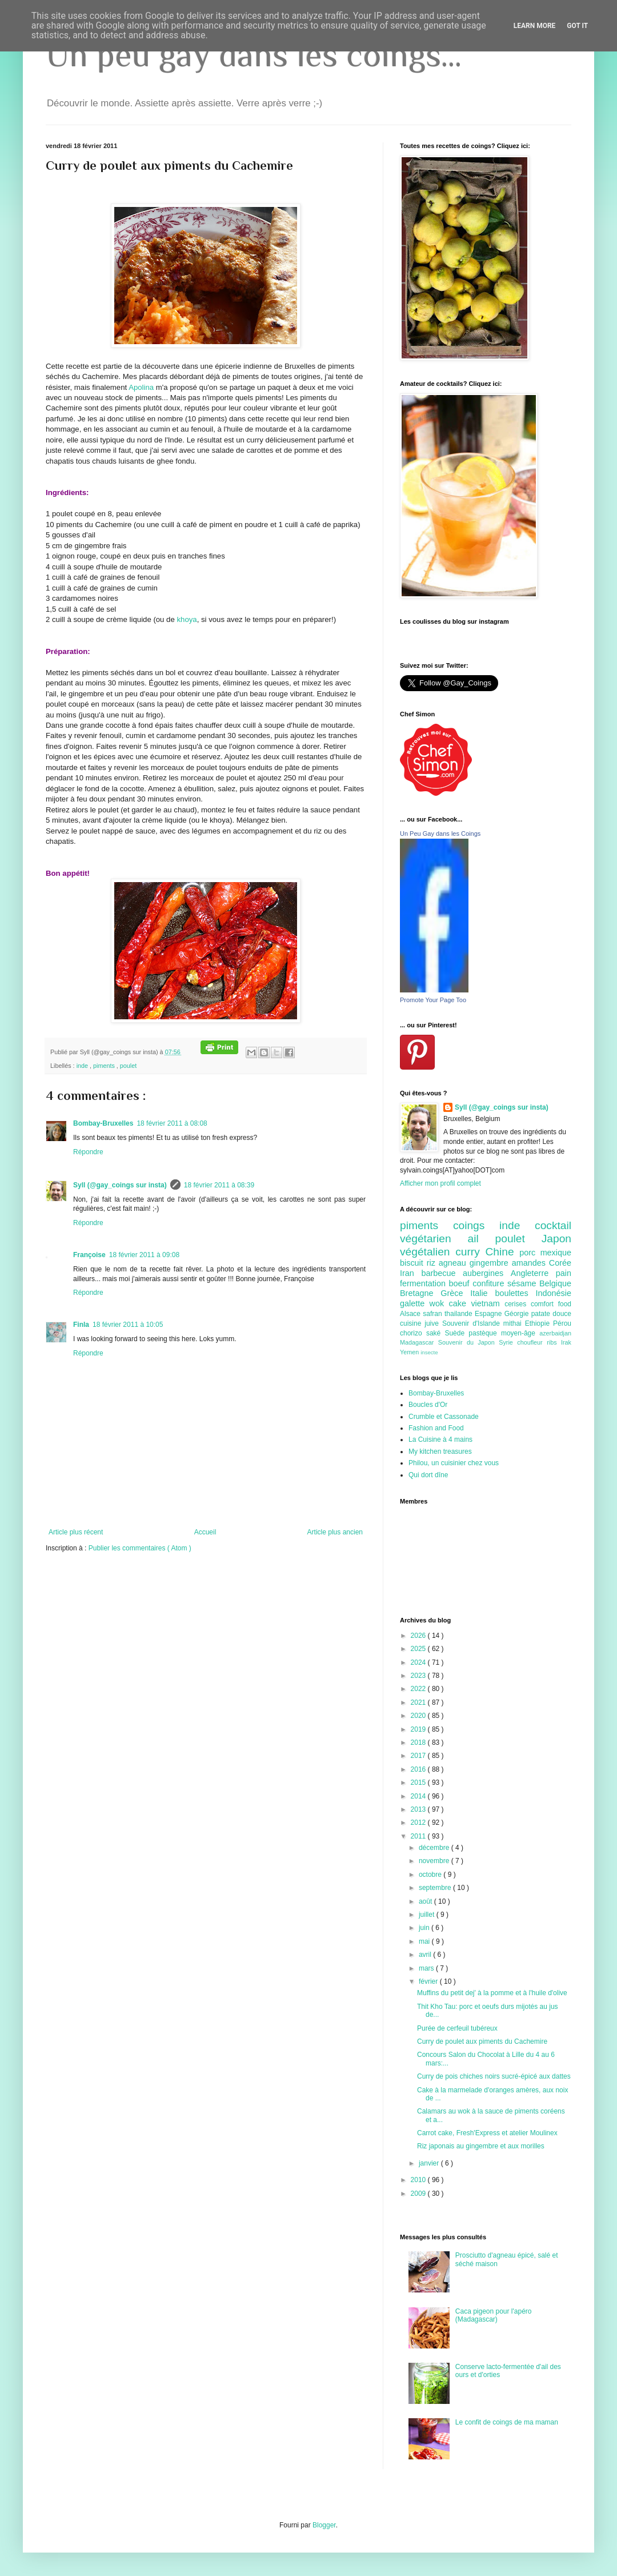 This screenshot has width=617, height=2576. What do you see at coordinates (435, 1333) in the screenshot?
I see `saké` at bounding box center [435, 1333].